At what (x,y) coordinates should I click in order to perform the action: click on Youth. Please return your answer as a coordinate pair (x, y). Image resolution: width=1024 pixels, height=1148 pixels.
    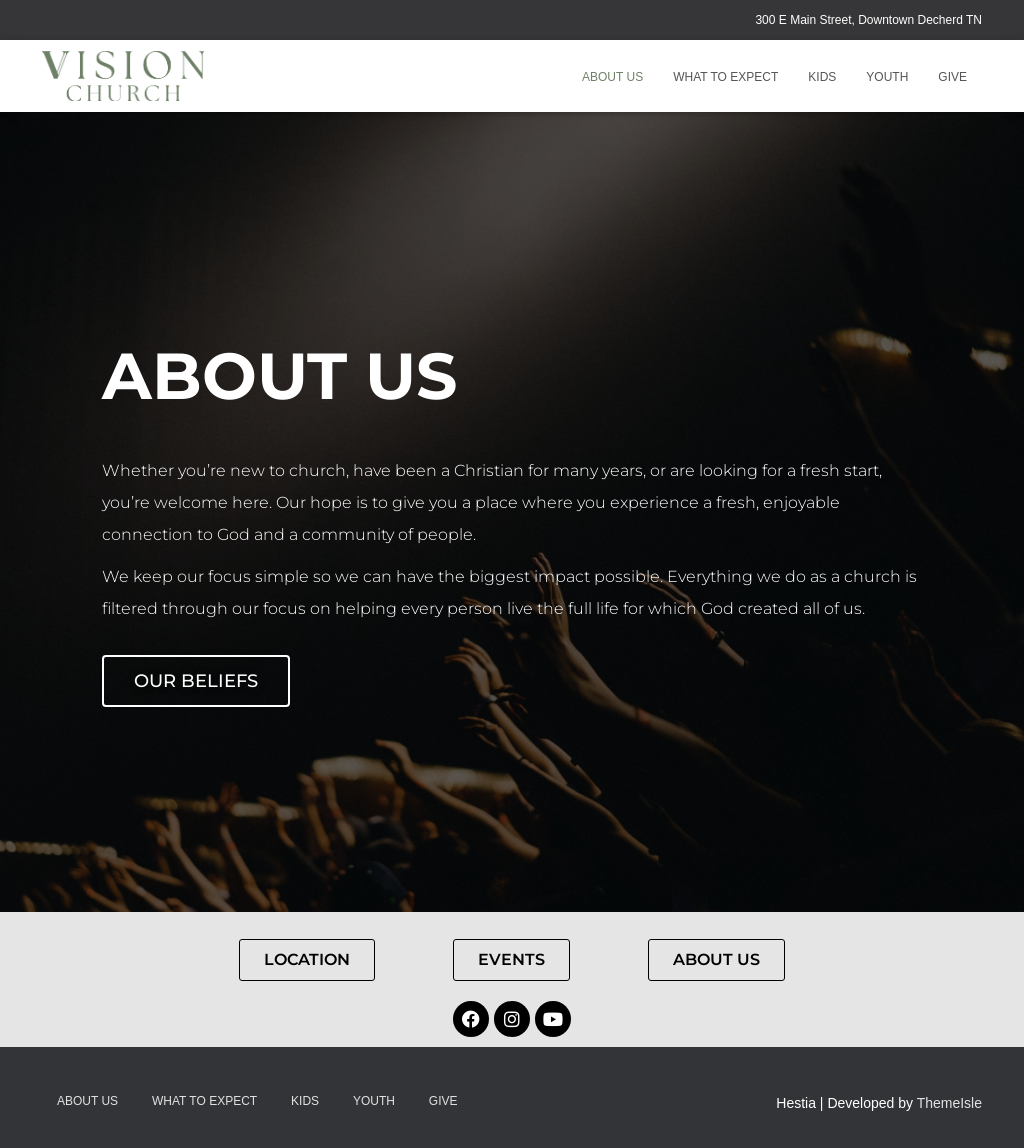
    Looking at the image, I should click on (887, 77).